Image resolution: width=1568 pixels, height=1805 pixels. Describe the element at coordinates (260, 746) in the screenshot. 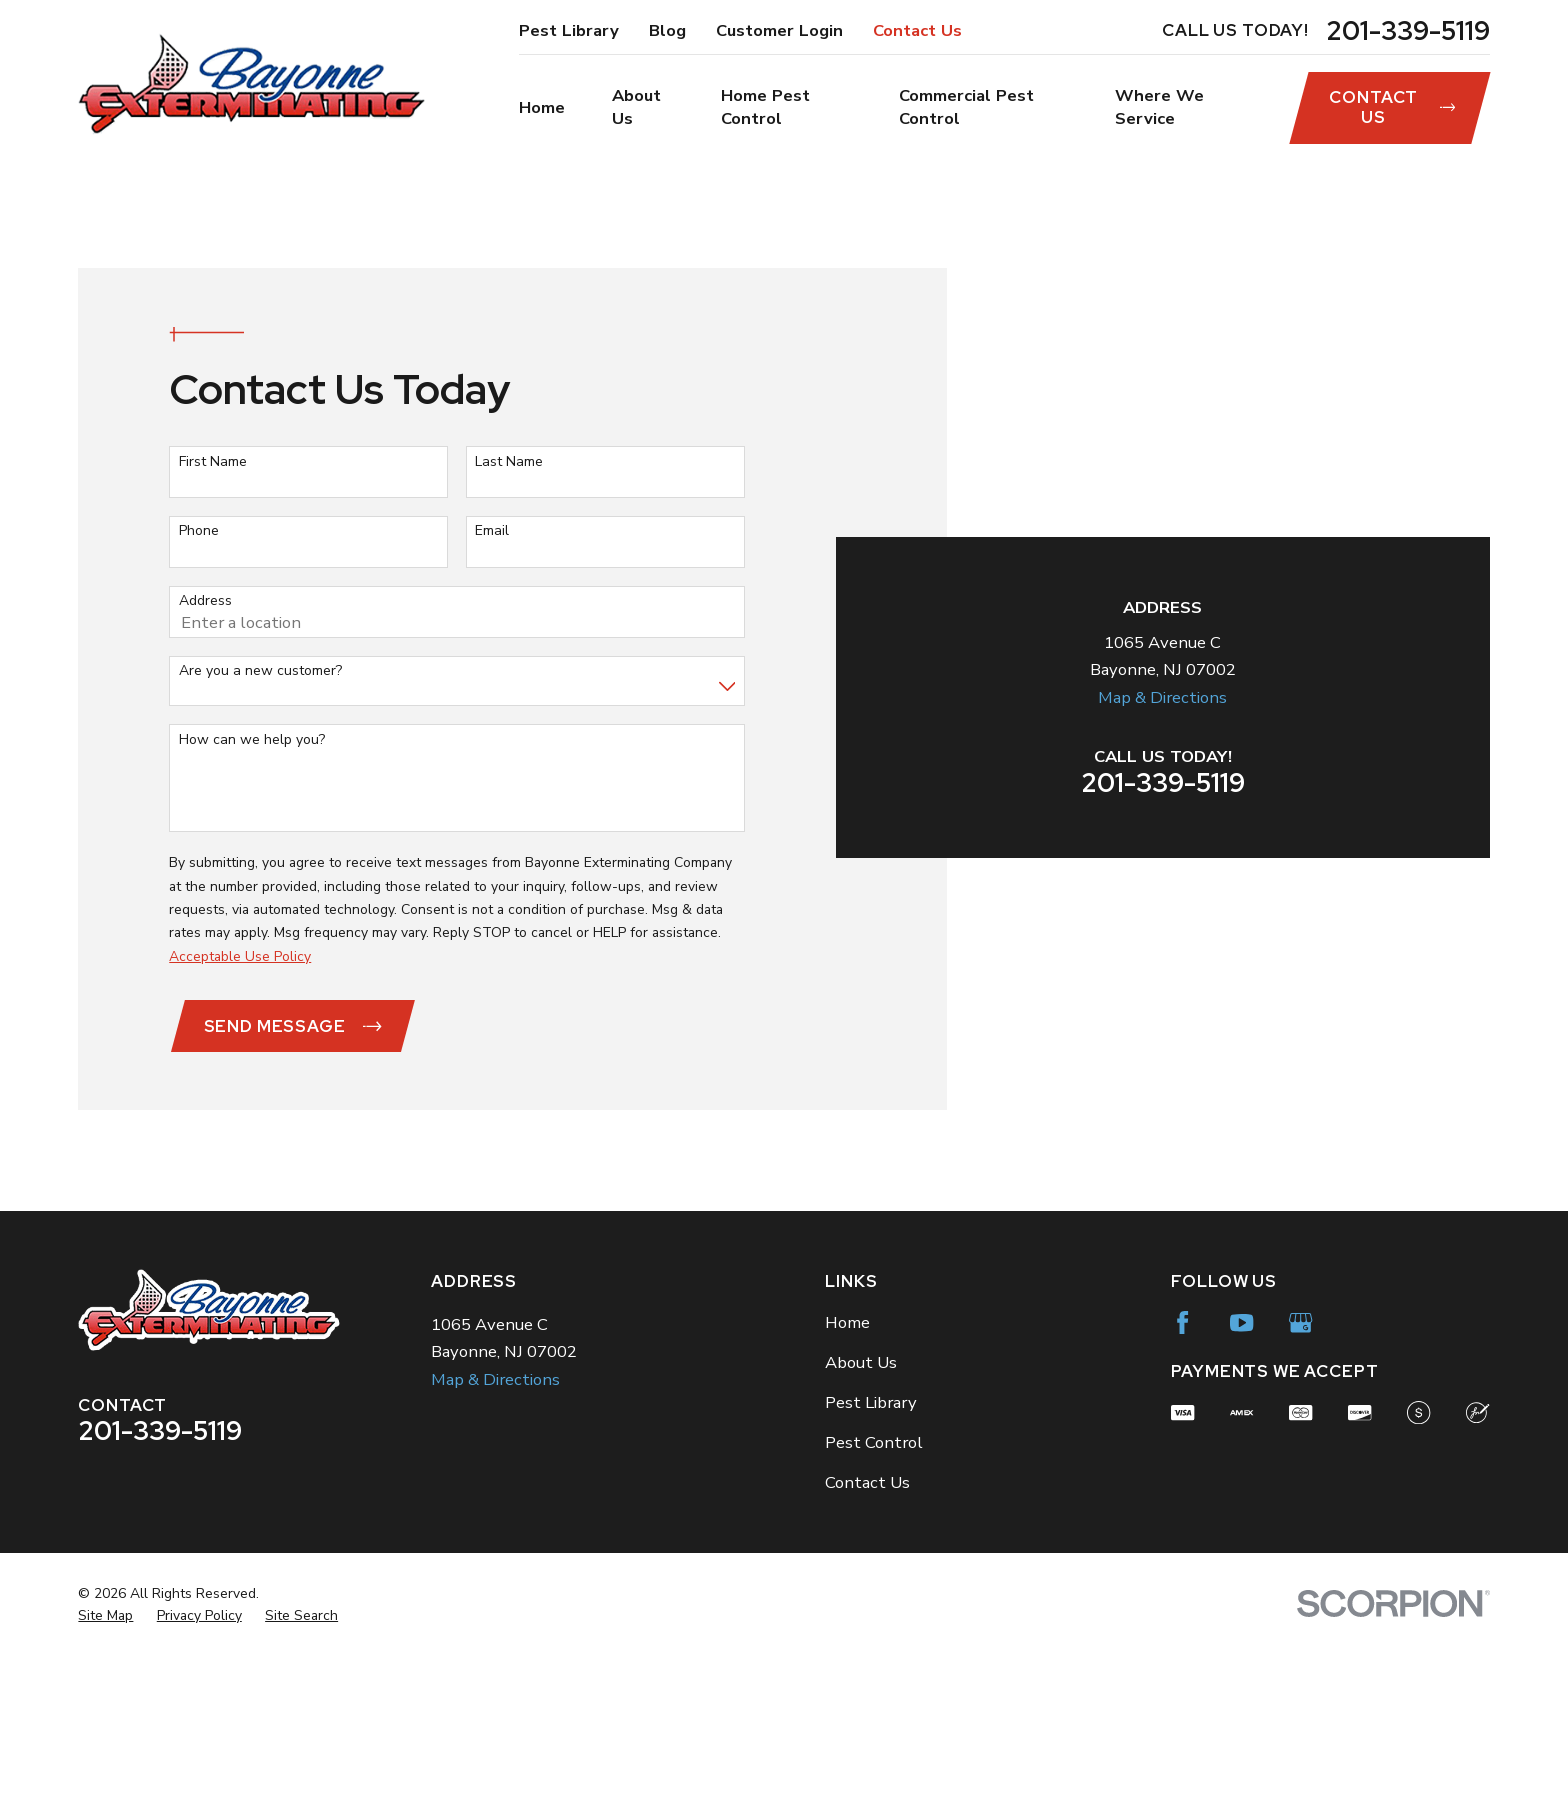

I see `Are you a new customer?` at that location.